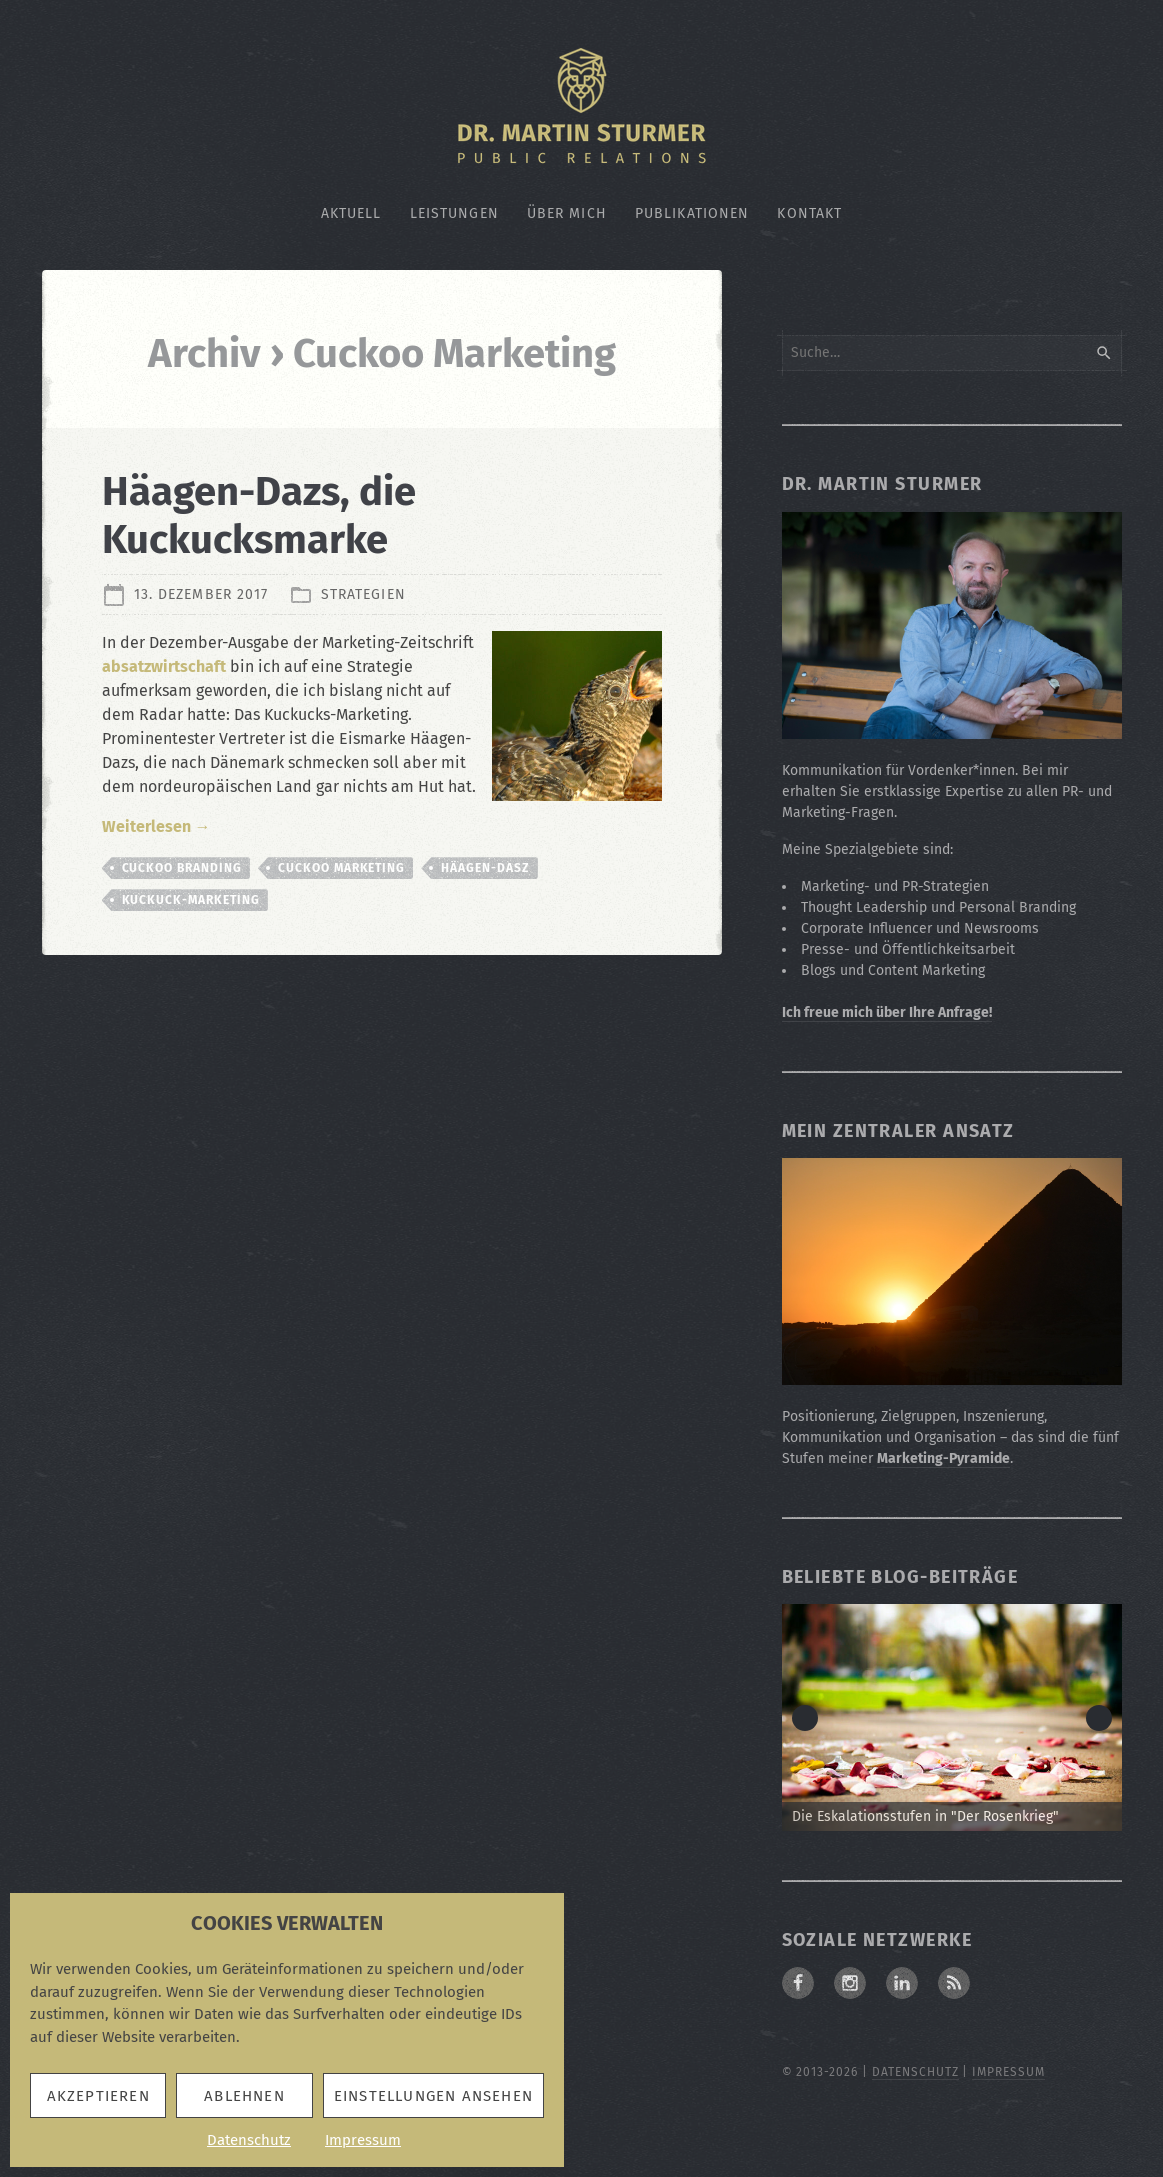 The image size is (1163, 2177). What do you see at coordinates (943, 1458) in the screenshot?
I see `Marketing-Pyramide` at bounding box center [943, 1458].